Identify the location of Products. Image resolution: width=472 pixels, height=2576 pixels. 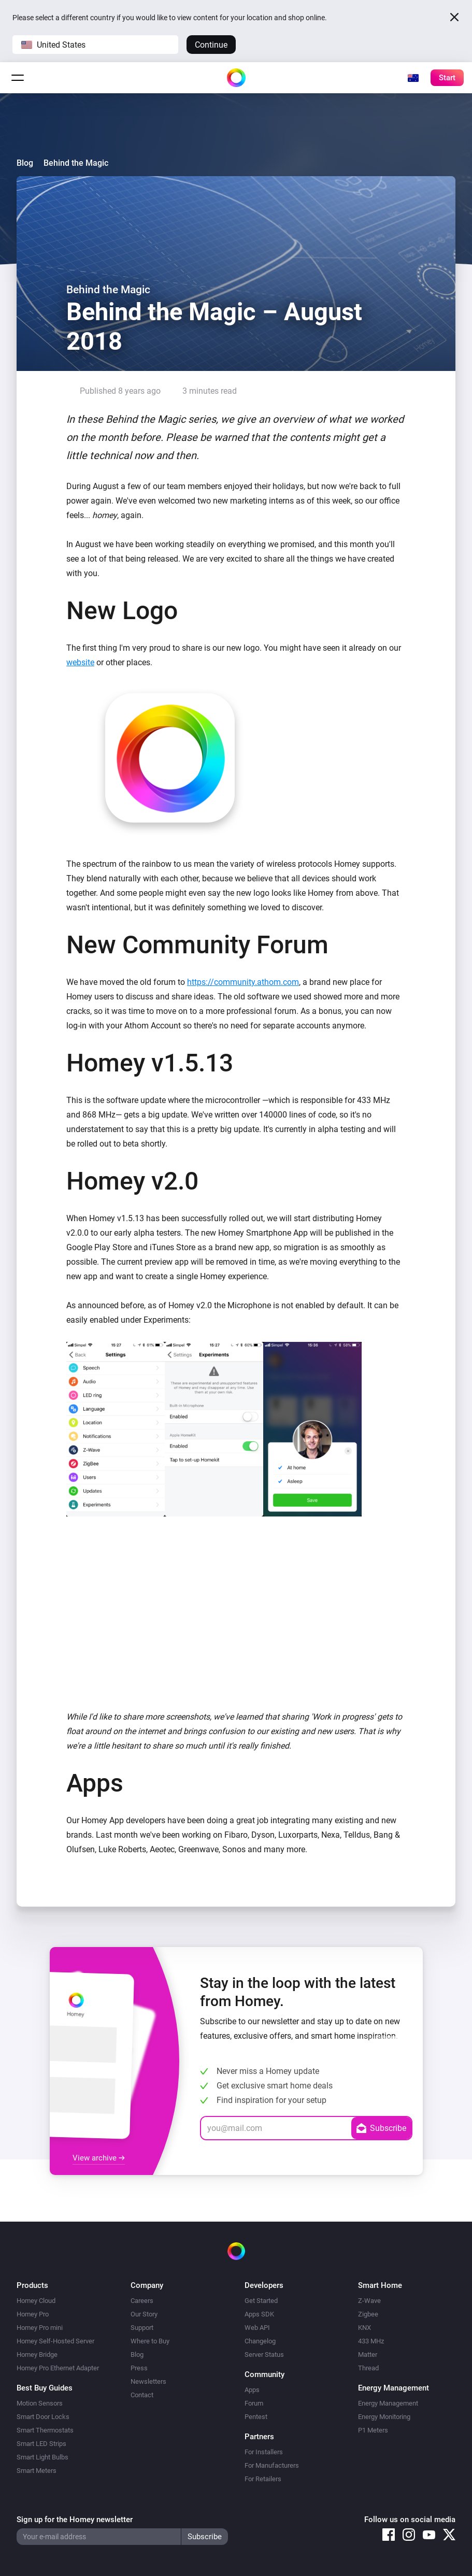
(32, 2285).